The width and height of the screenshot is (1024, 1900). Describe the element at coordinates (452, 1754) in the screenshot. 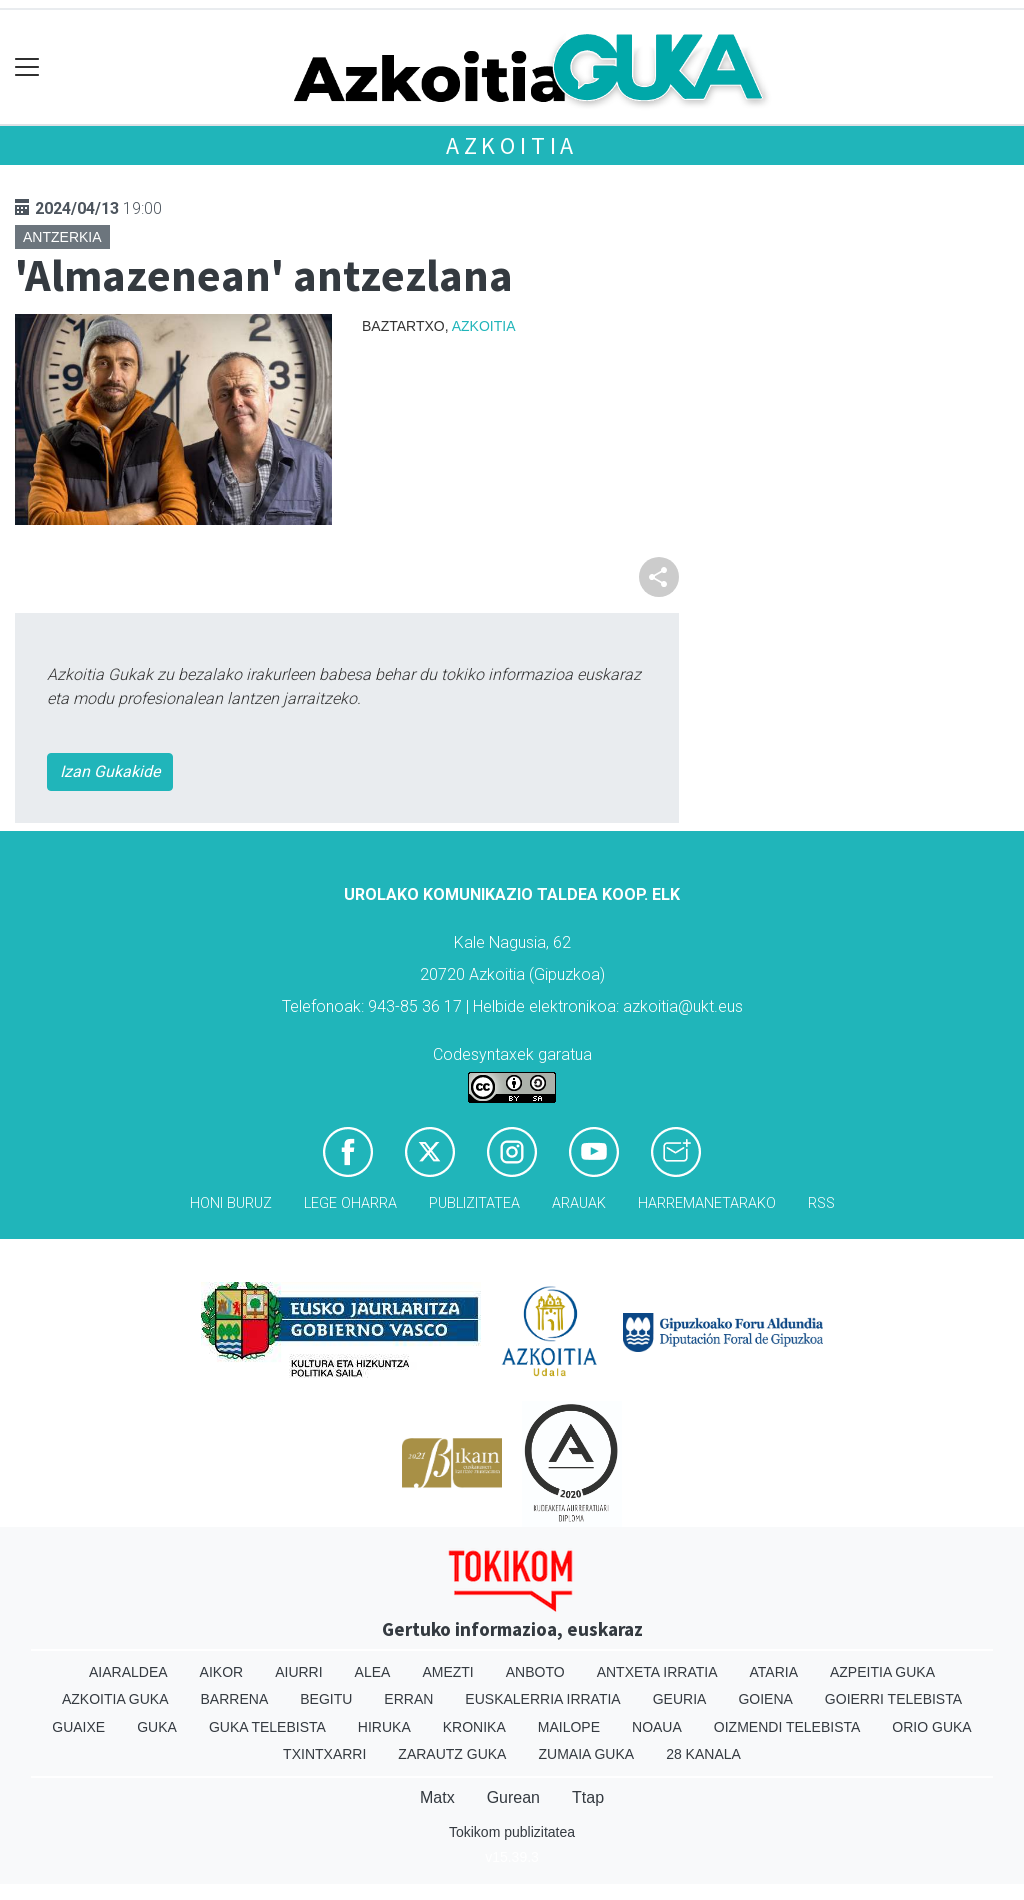

I see `Zarautz Guka` at that location.